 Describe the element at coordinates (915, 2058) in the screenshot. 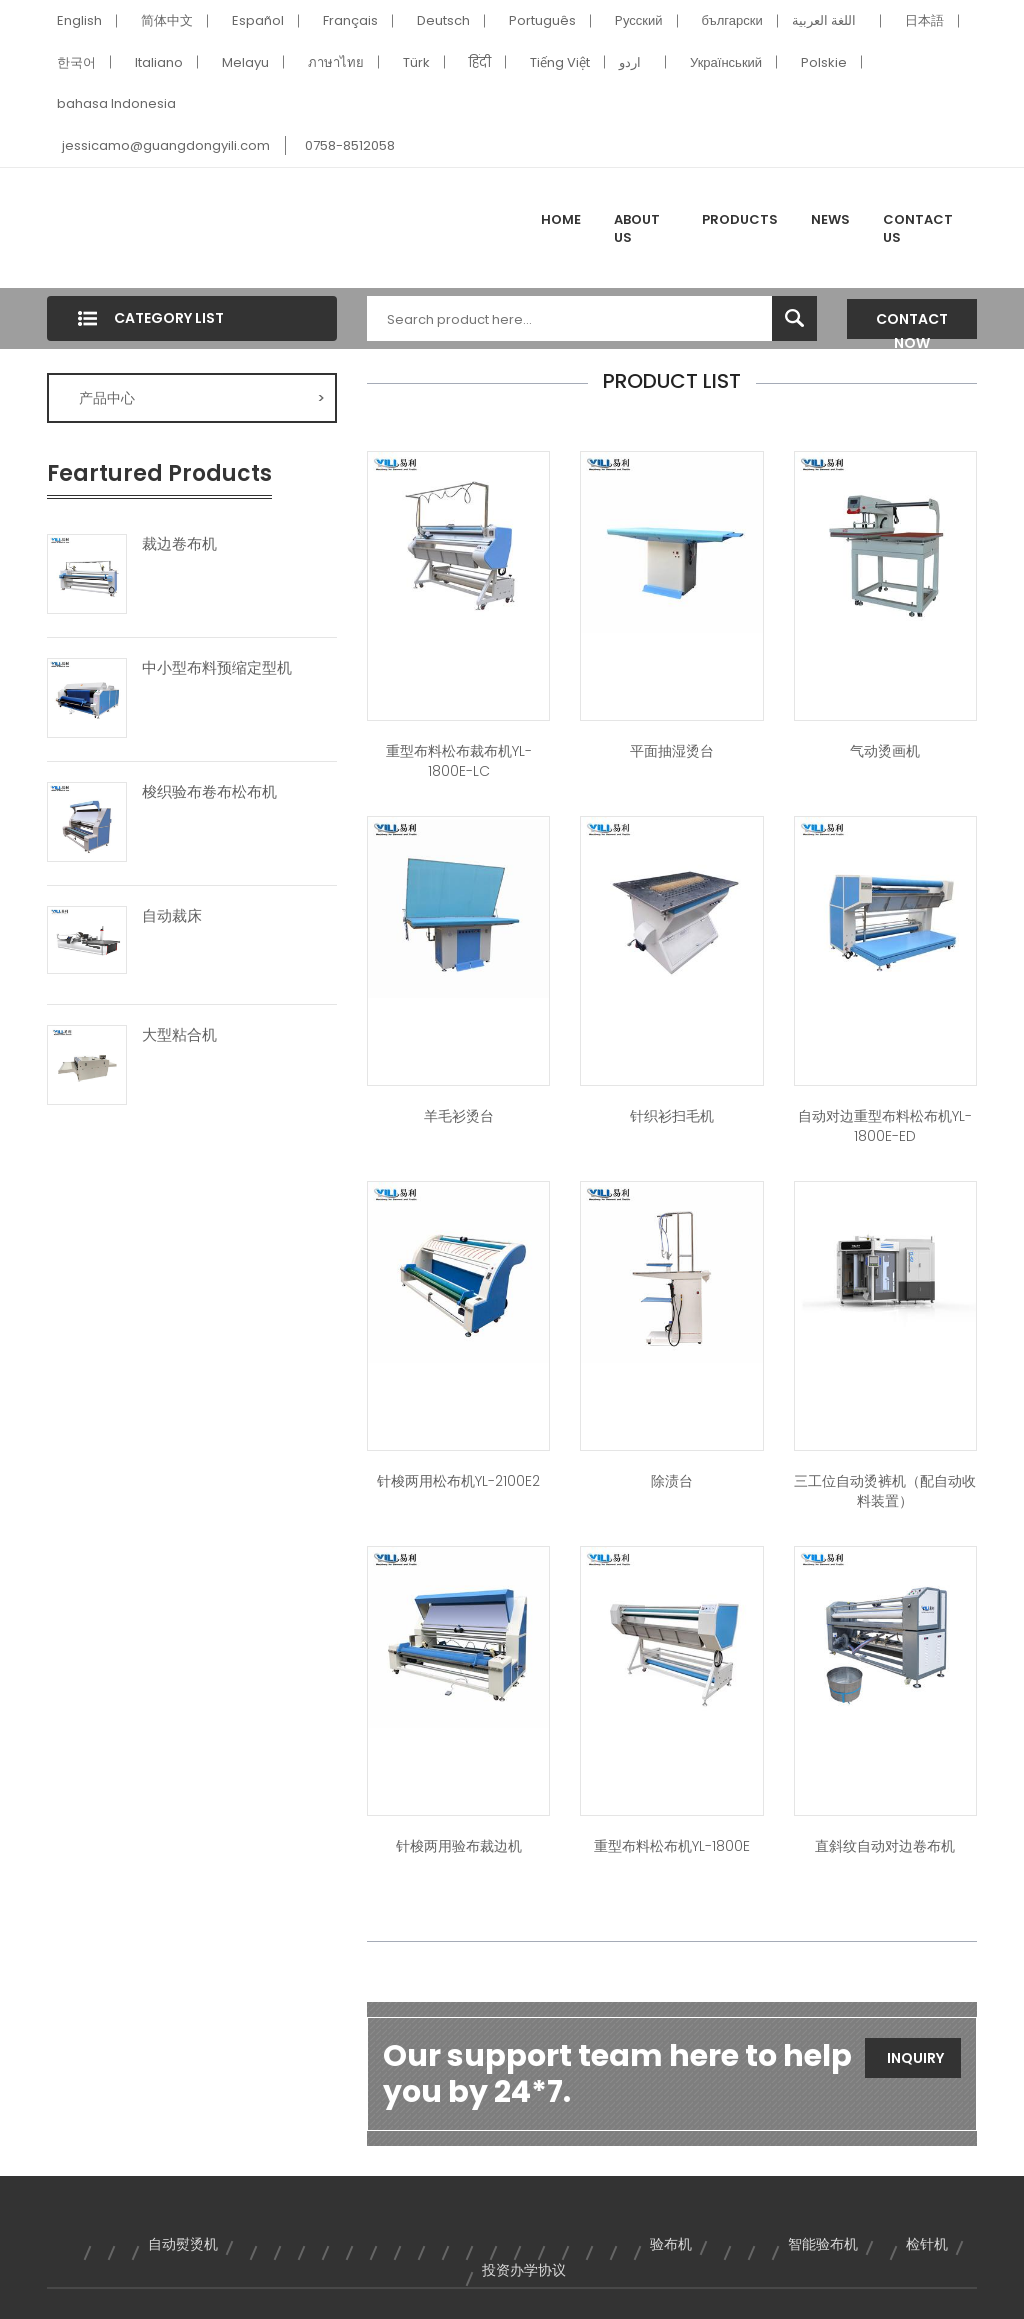

I see `Inquiry` at that location.